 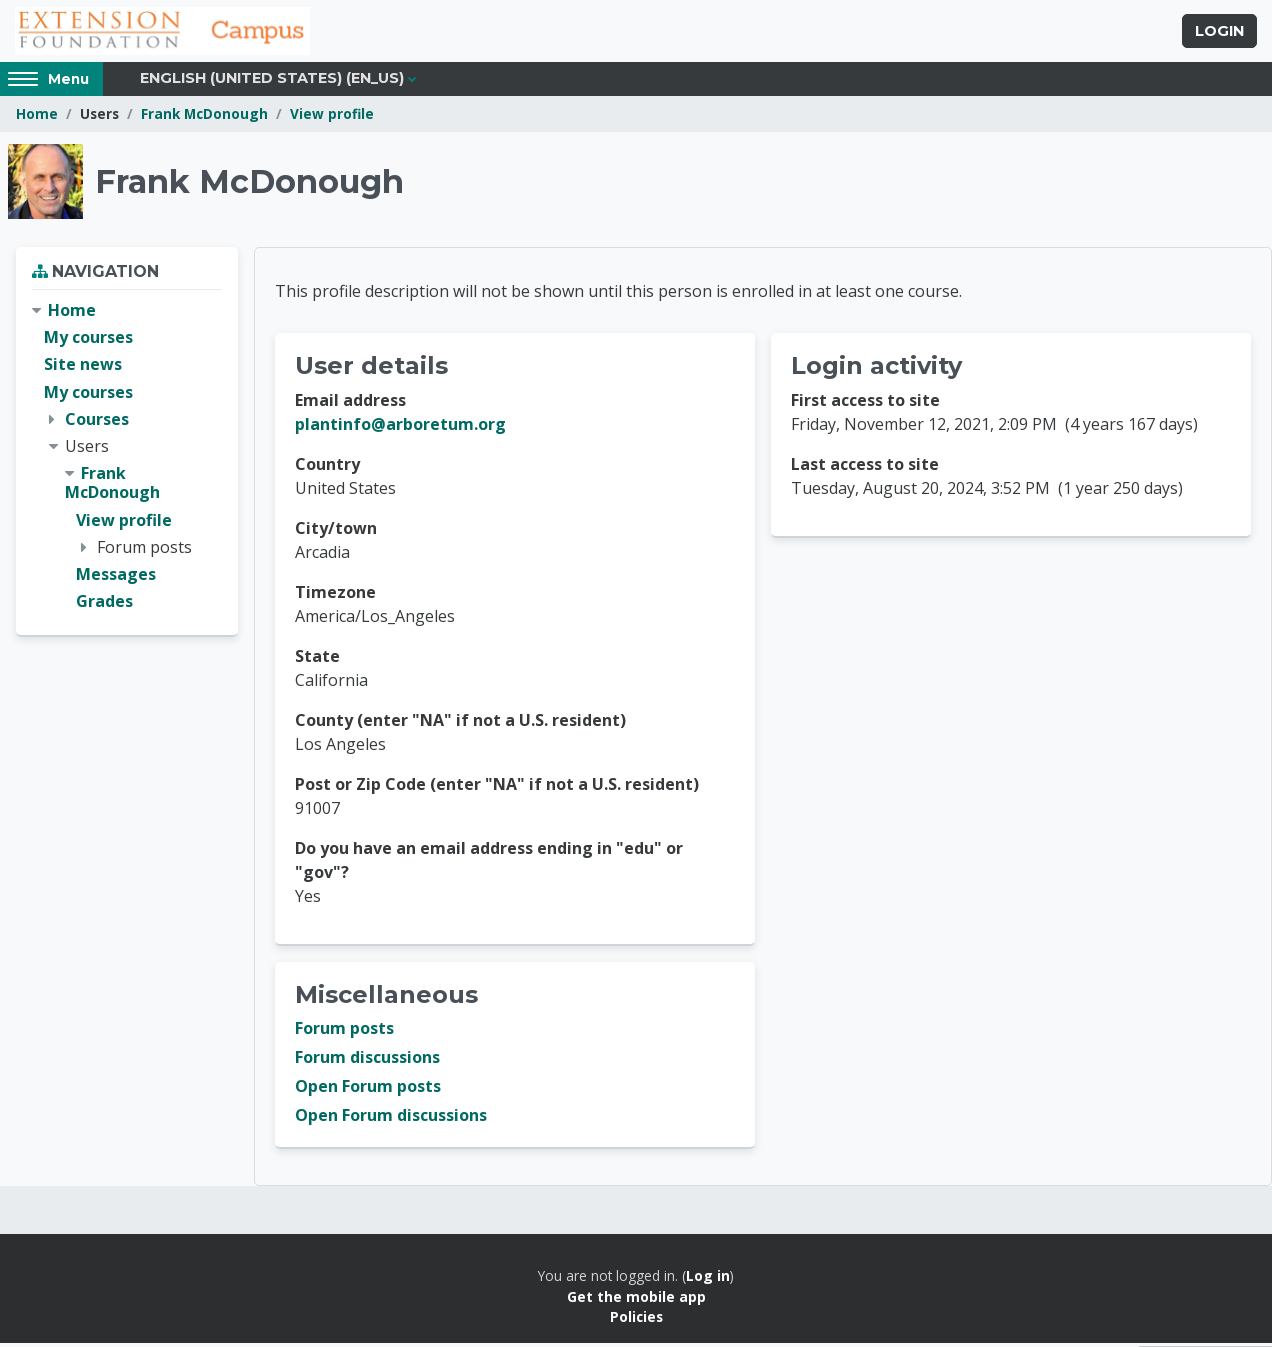 I want to click on Open Forum discussions, so click(x=391, y=1119).